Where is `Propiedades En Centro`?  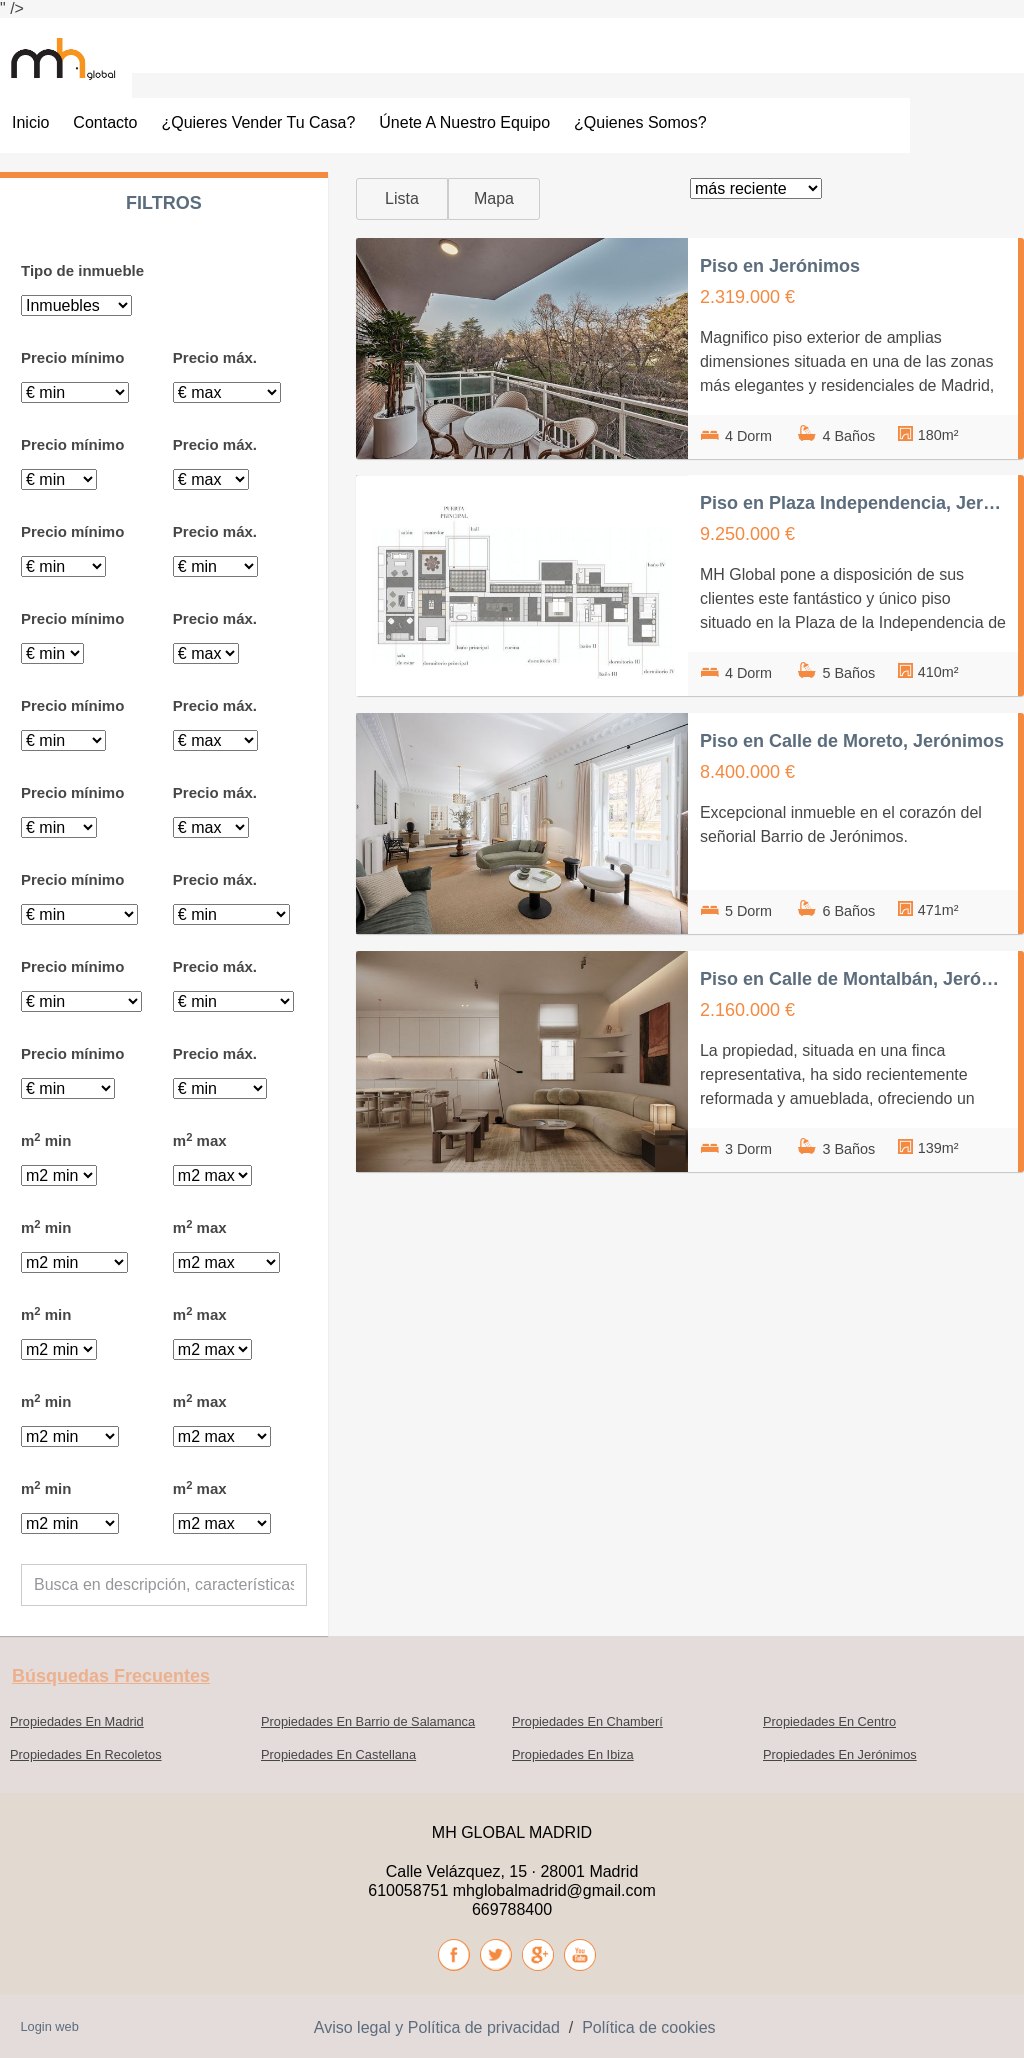
Propiedades En Centro is located at coordinates (829, 1721).